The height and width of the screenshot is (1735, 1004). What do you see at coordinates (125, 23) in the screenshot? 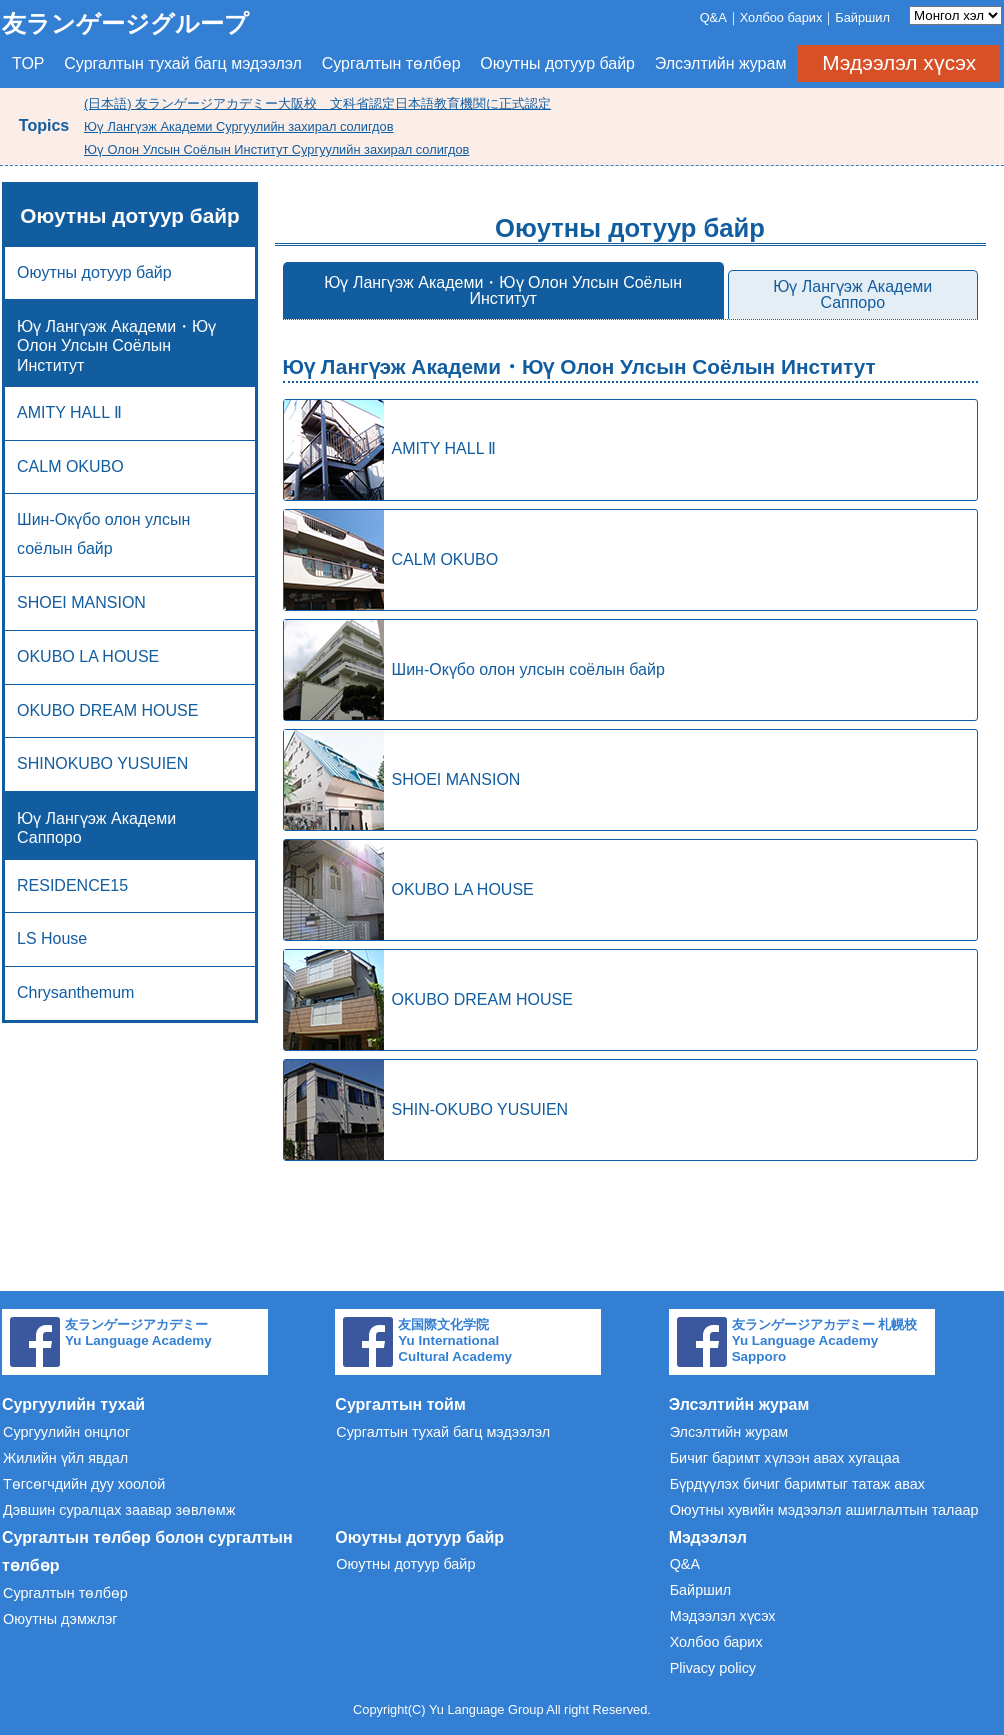
I see `友ランゲージグループ` at bounding box center [125, 23].